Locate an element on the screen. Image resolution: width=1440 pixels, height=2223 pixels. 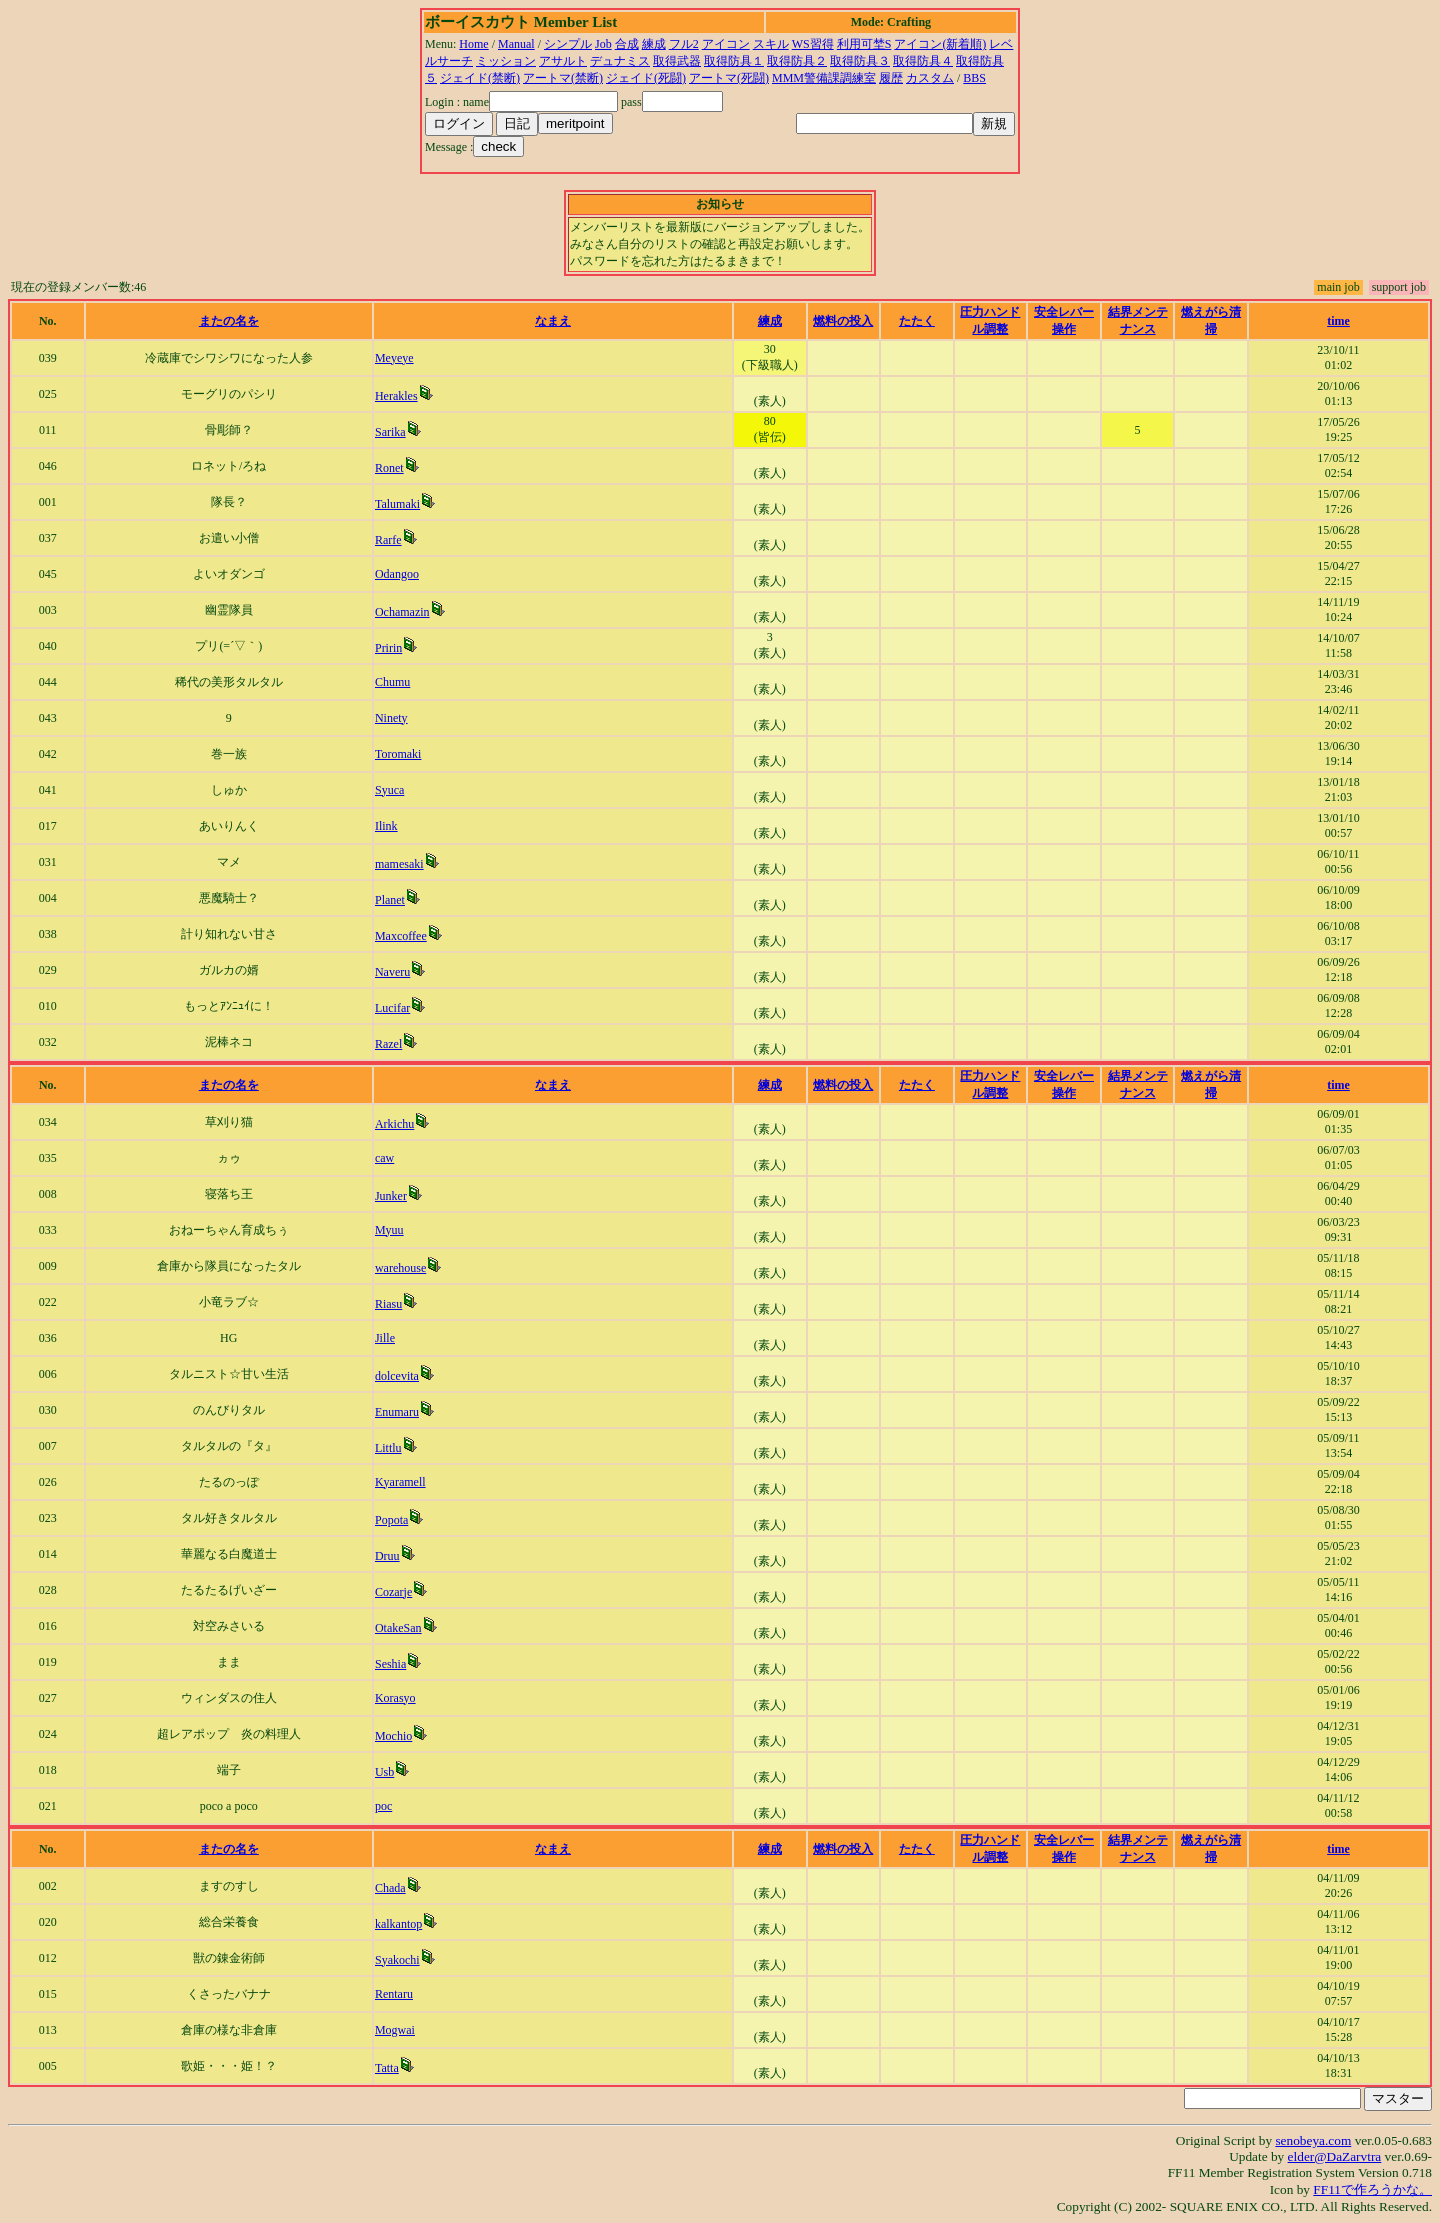
Naveru is located at coordinates (392, 972).